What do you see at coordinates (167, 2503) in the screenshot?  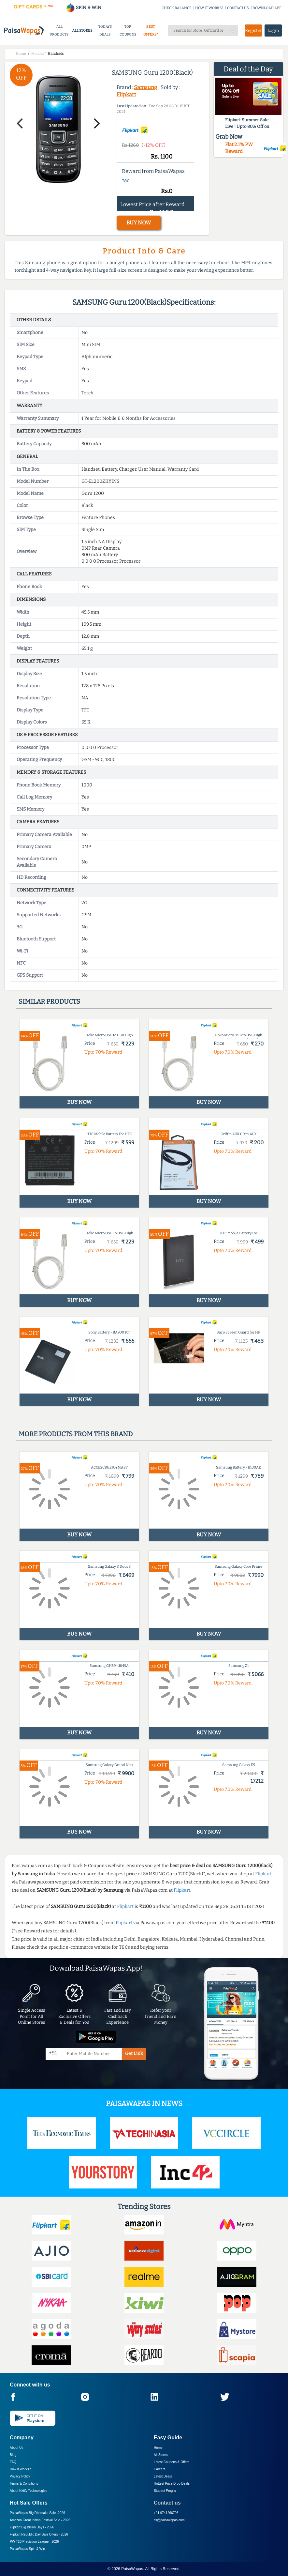 I see `Contact us` at bounding box center [167, 2503].